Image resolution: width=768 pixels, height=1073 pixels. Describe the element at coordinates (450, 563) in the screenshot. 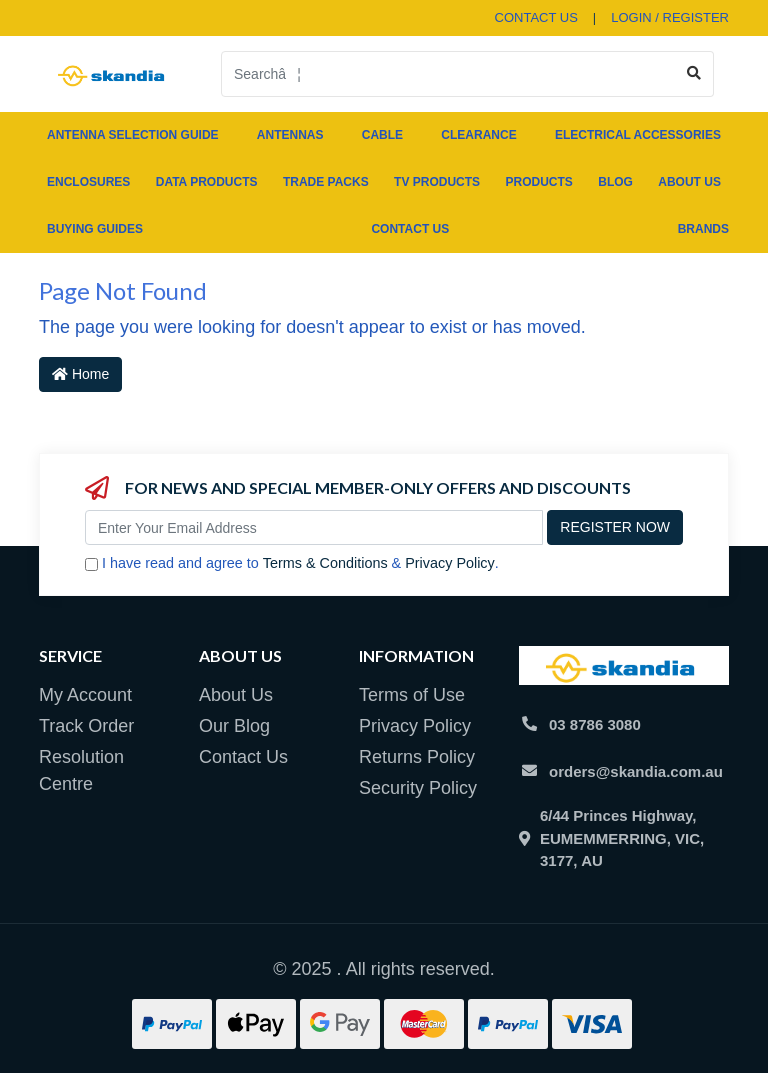

I see `Privacy Policy` at that location.